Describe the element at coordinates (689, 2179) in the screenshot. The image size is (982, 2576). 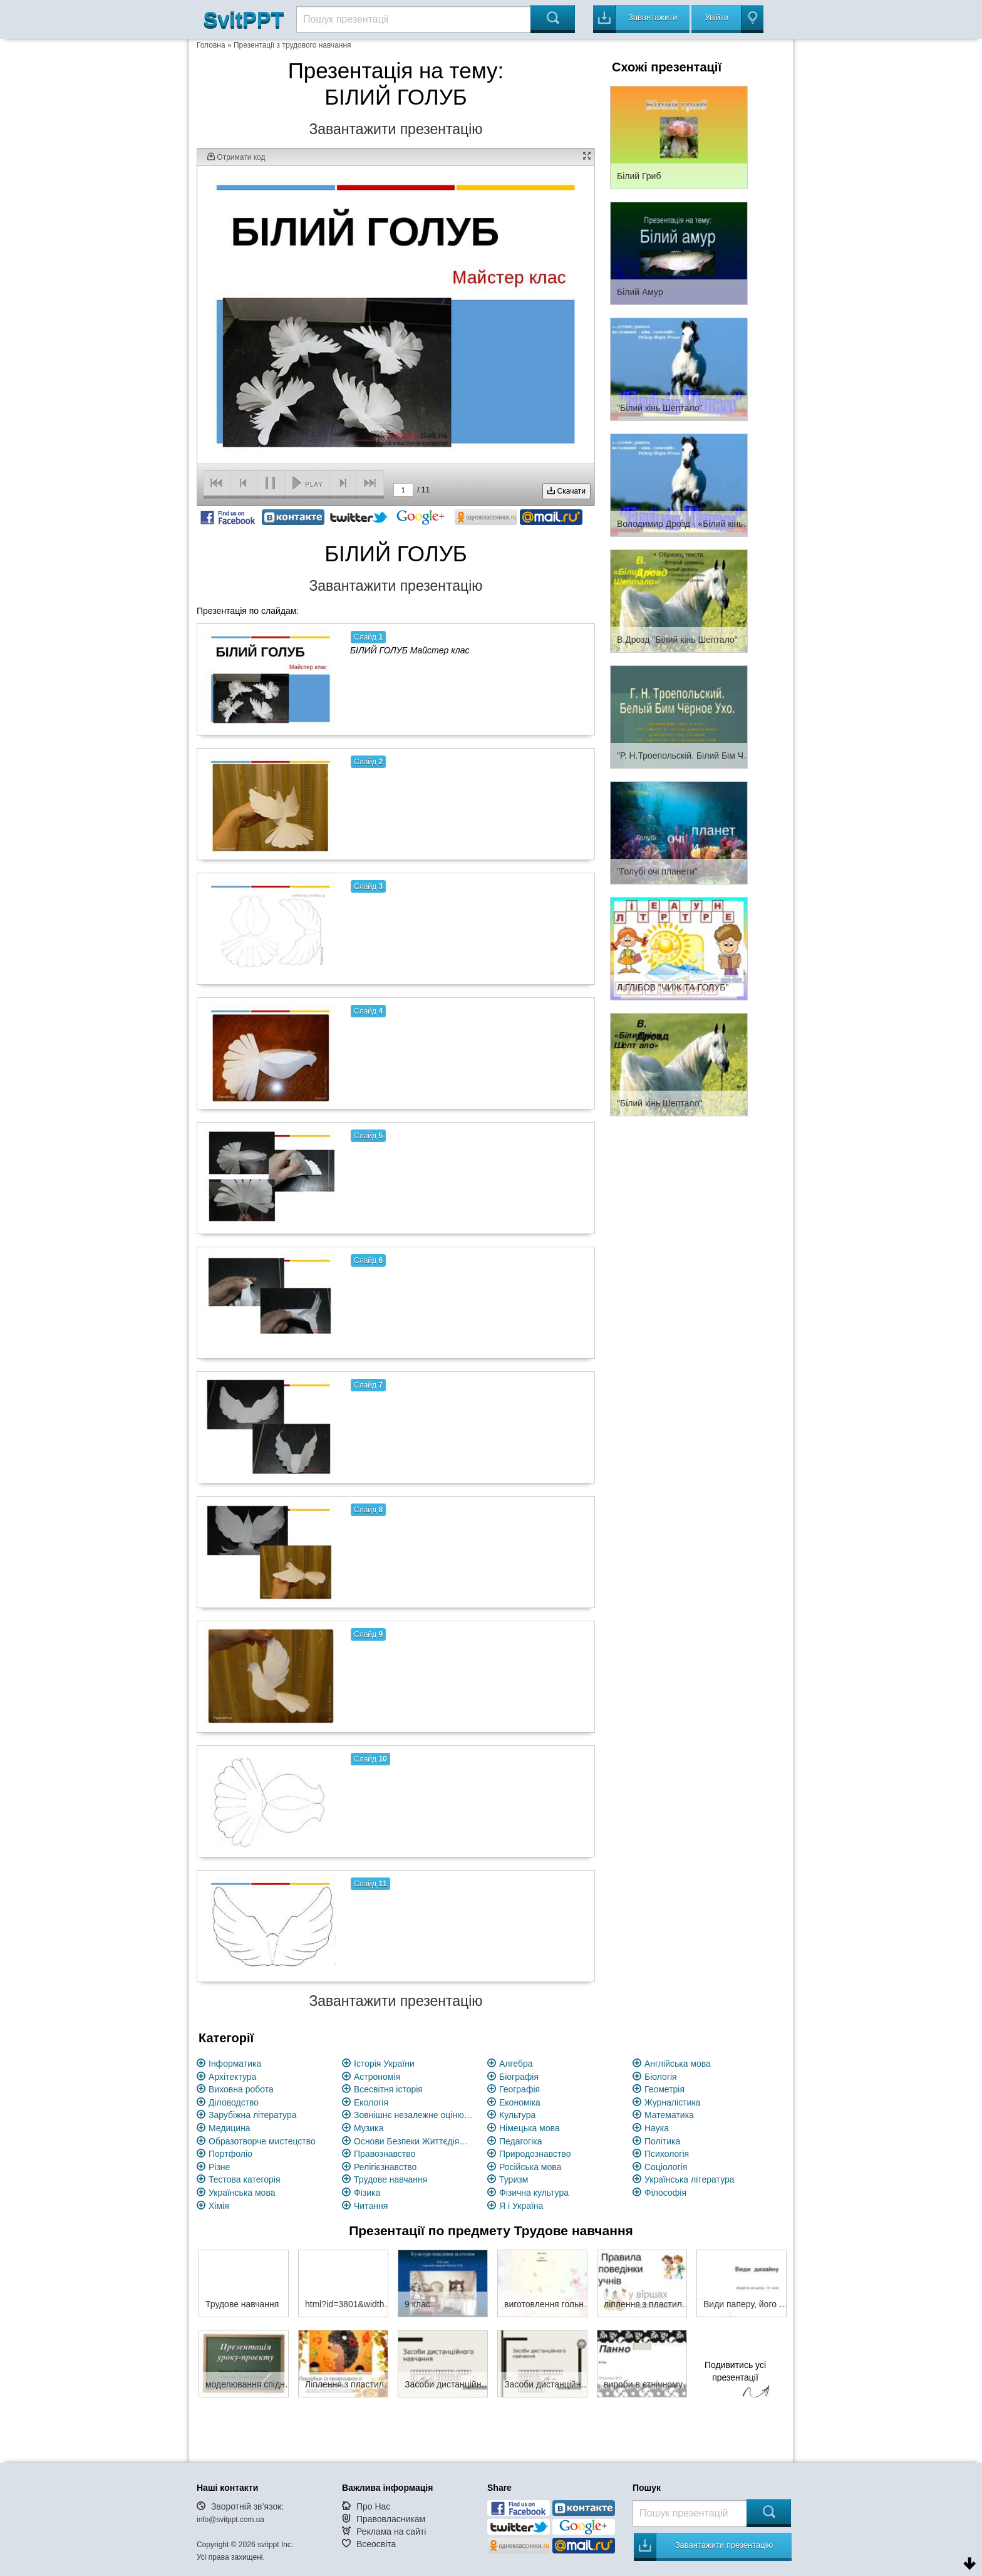
I see `Українська література` at that location.